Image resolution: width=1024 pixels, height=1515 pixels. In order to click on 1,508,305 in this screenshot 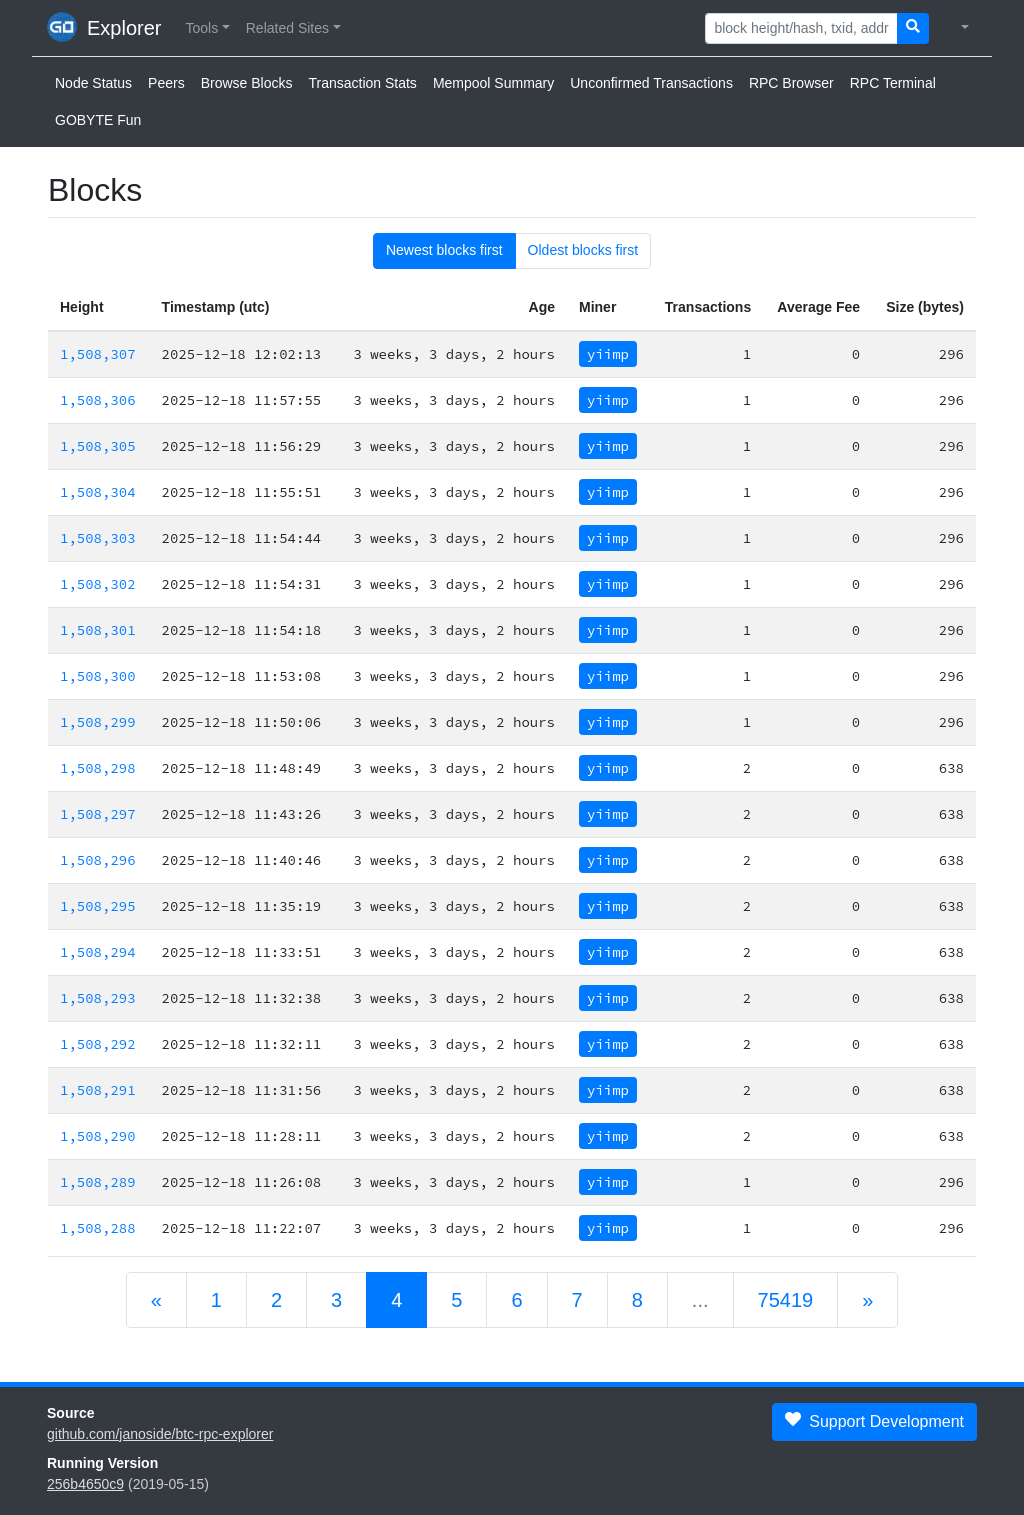, I will do `click(98, 446)`.